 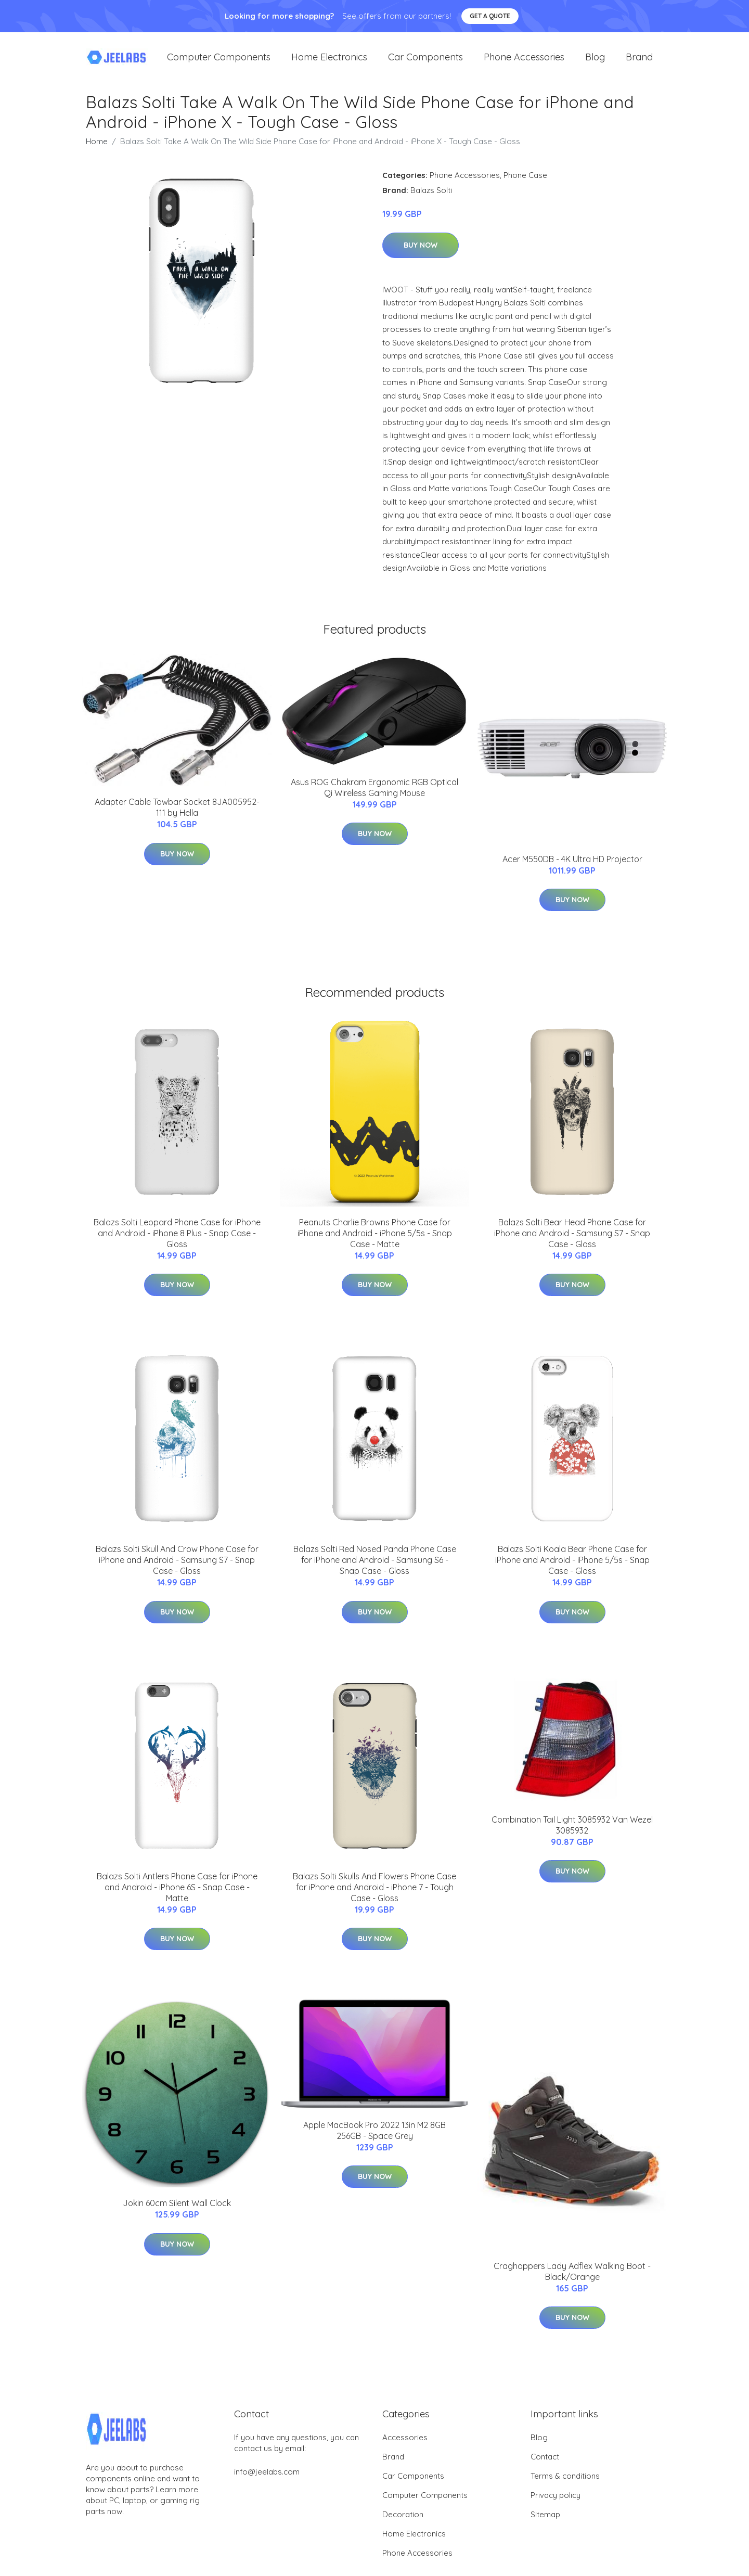 What do you see at coordinates (595, 62) in the screenshot?
I see `Blog` at bounding box center [595, 62].